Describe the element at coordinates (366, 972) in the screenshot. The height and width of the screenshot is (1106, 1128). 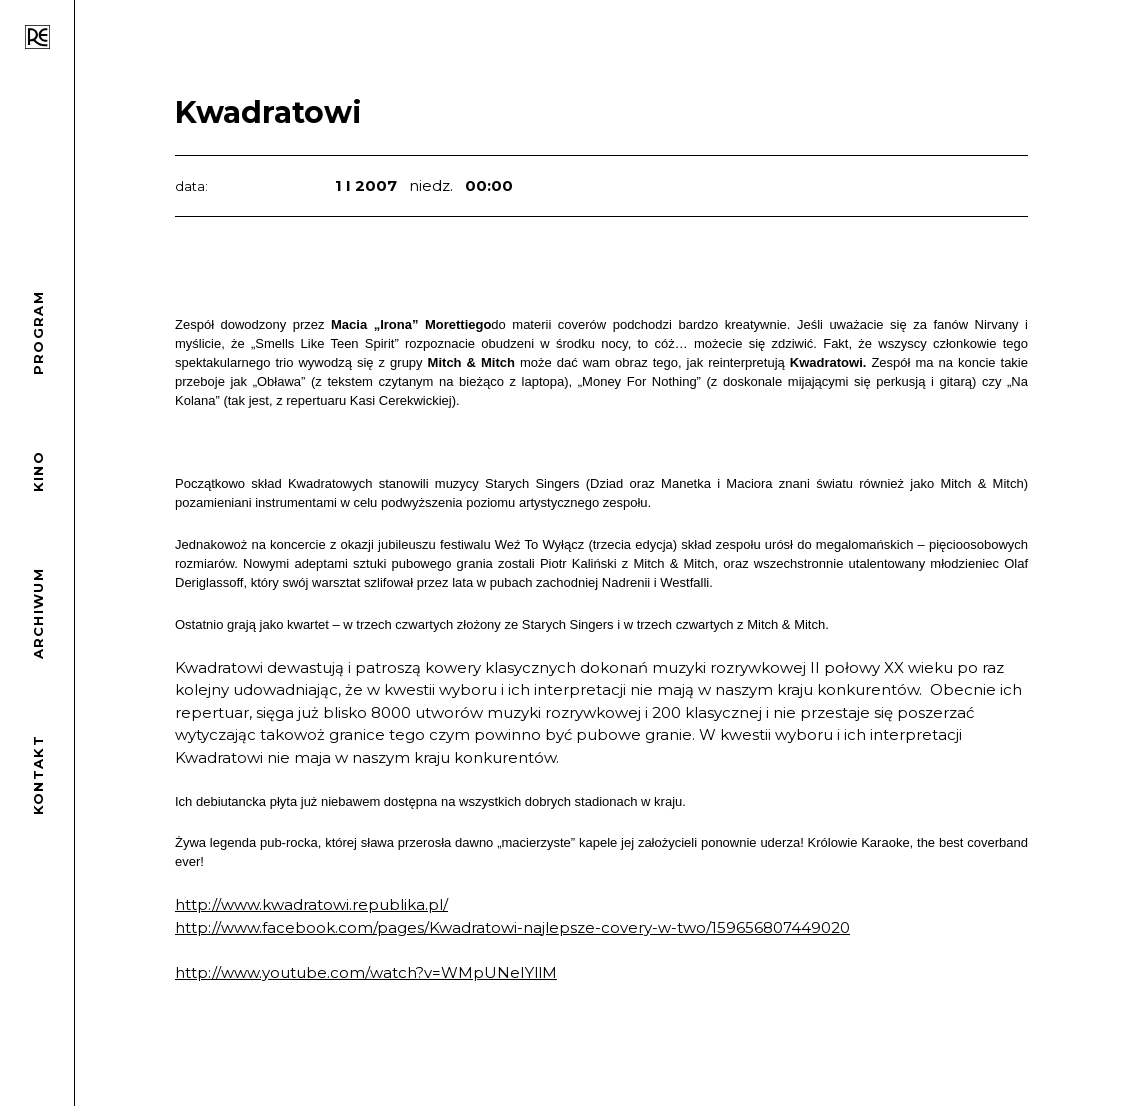
I see `http://www.youtube.com/watch?v=WMpUNeIYllM` at that location.